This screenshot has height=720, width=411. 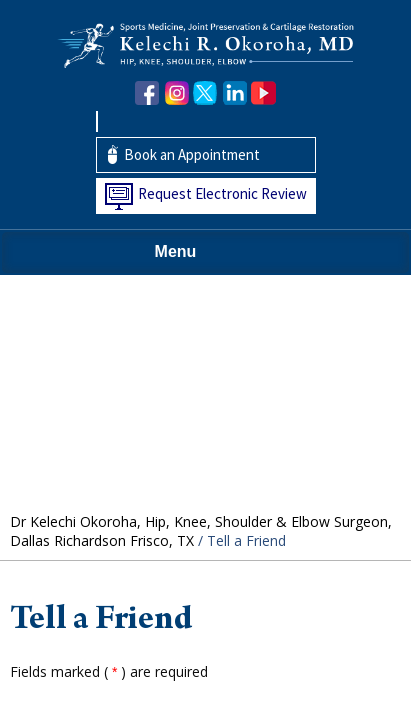 What do you see at coordinates (192, 154) in the screenshot?
I see `Book an Appointment` at bounding box center [192, 154].